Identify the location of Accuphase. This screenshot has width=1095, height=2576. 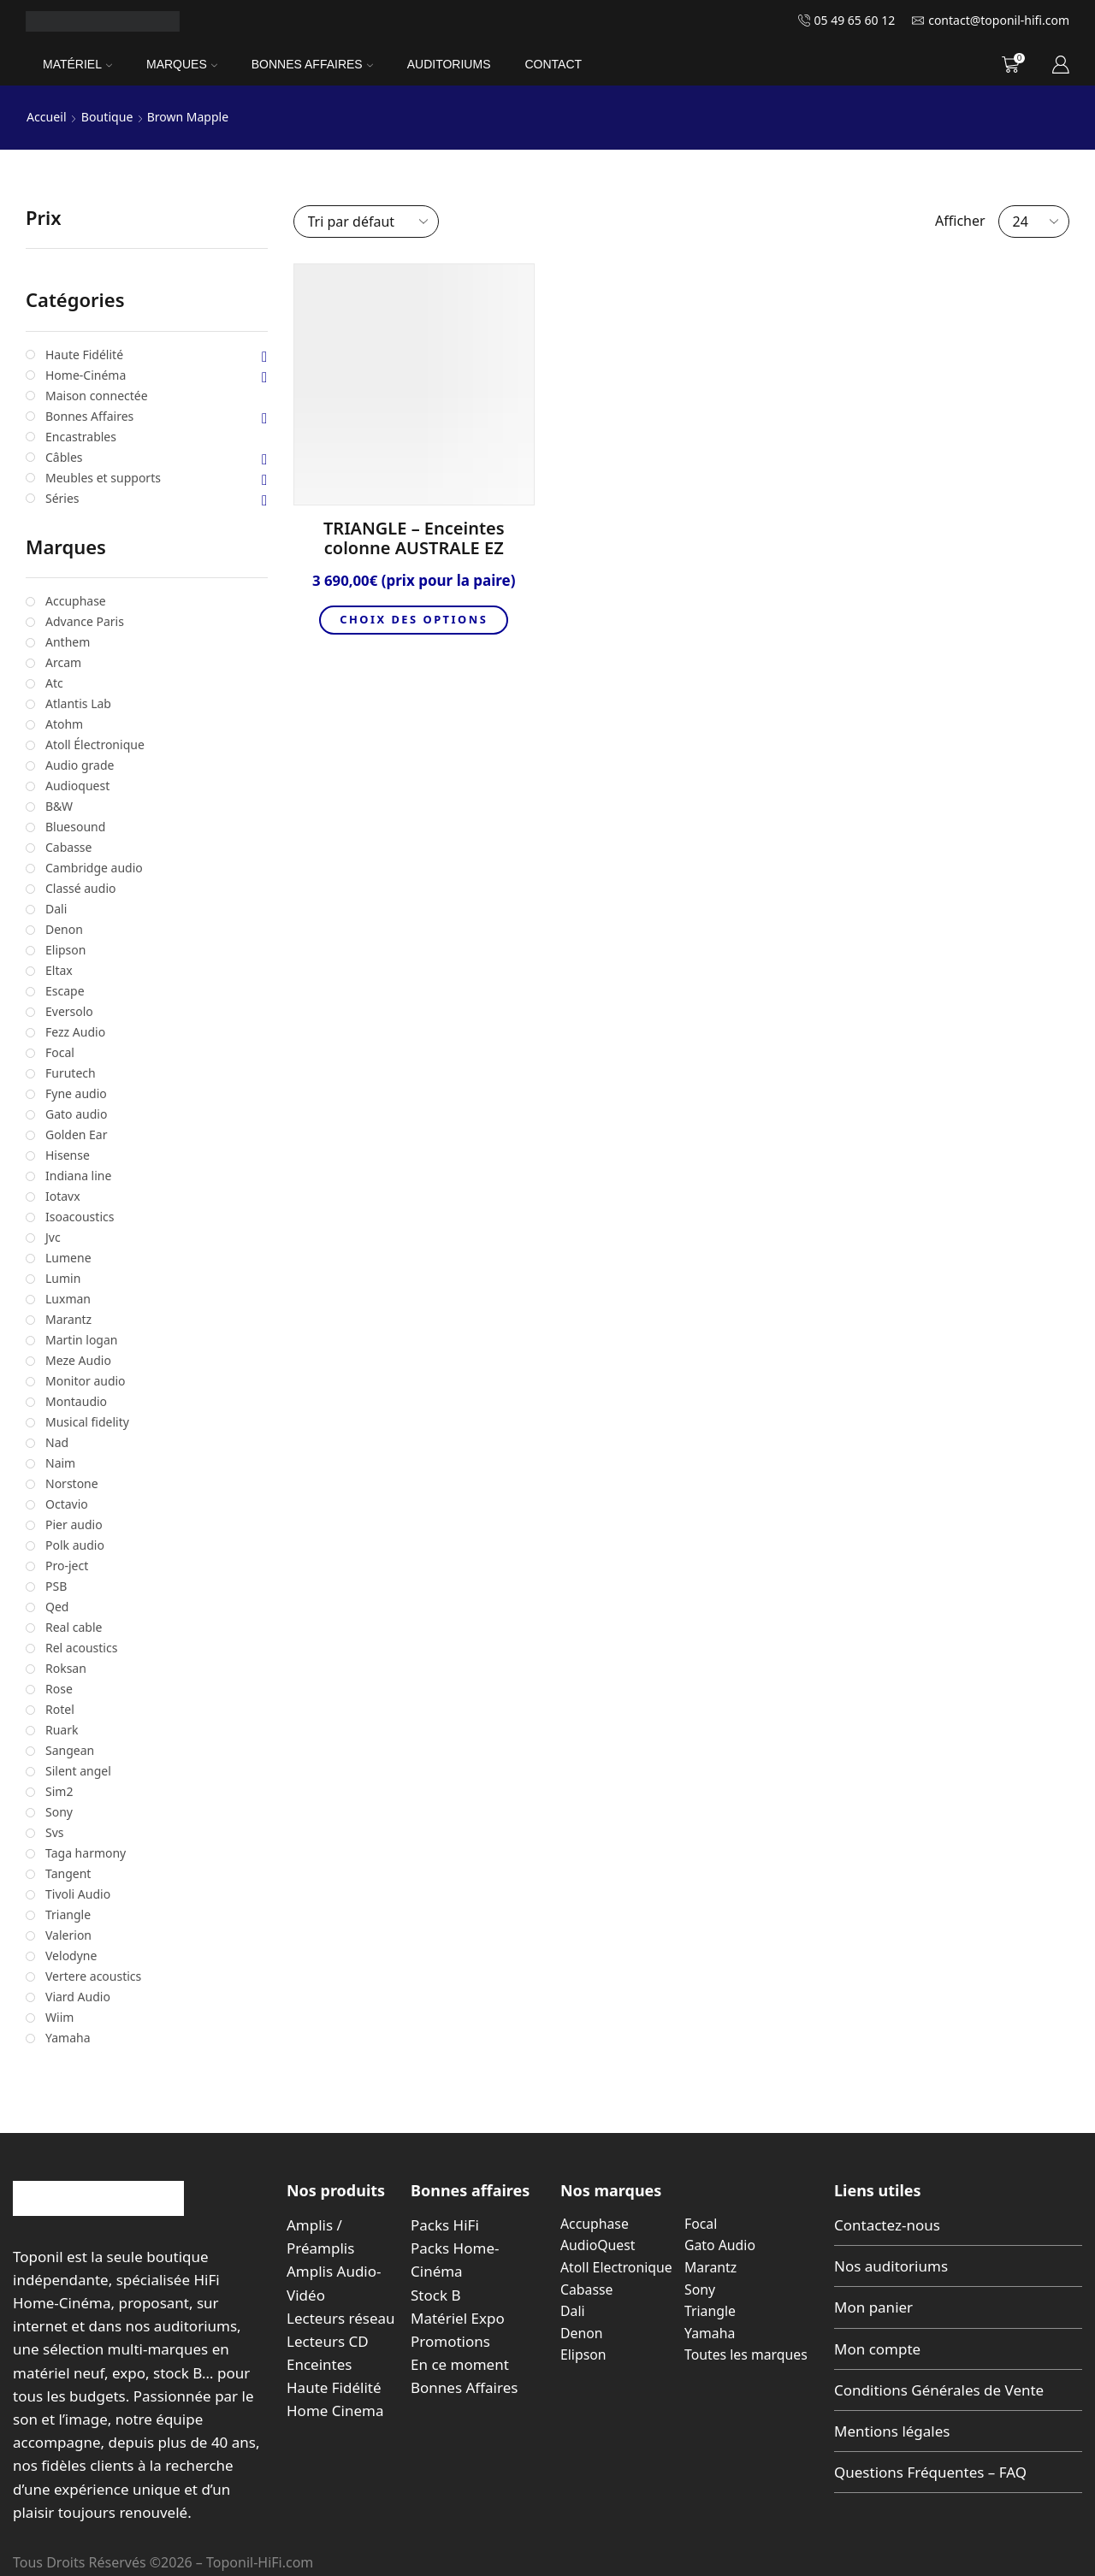
(595, 2223).